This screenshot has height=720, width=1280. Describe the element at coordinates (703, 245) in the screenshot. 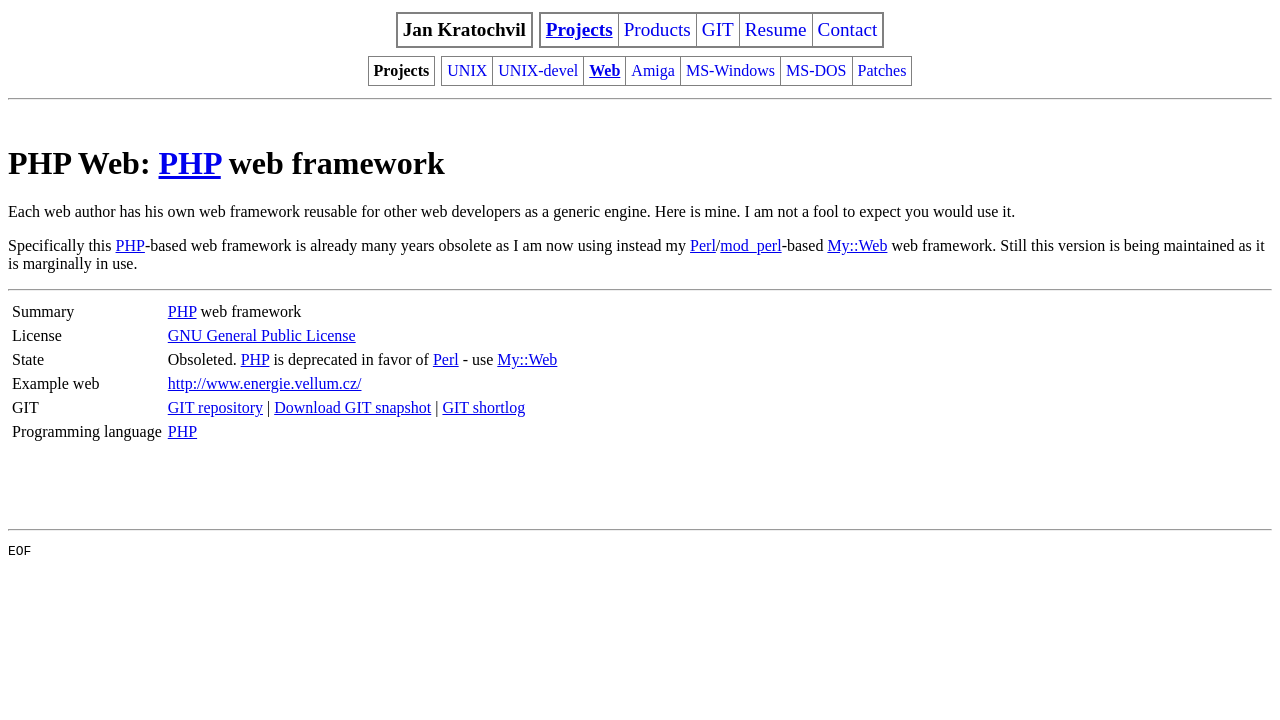

I see `Perl` at that location.